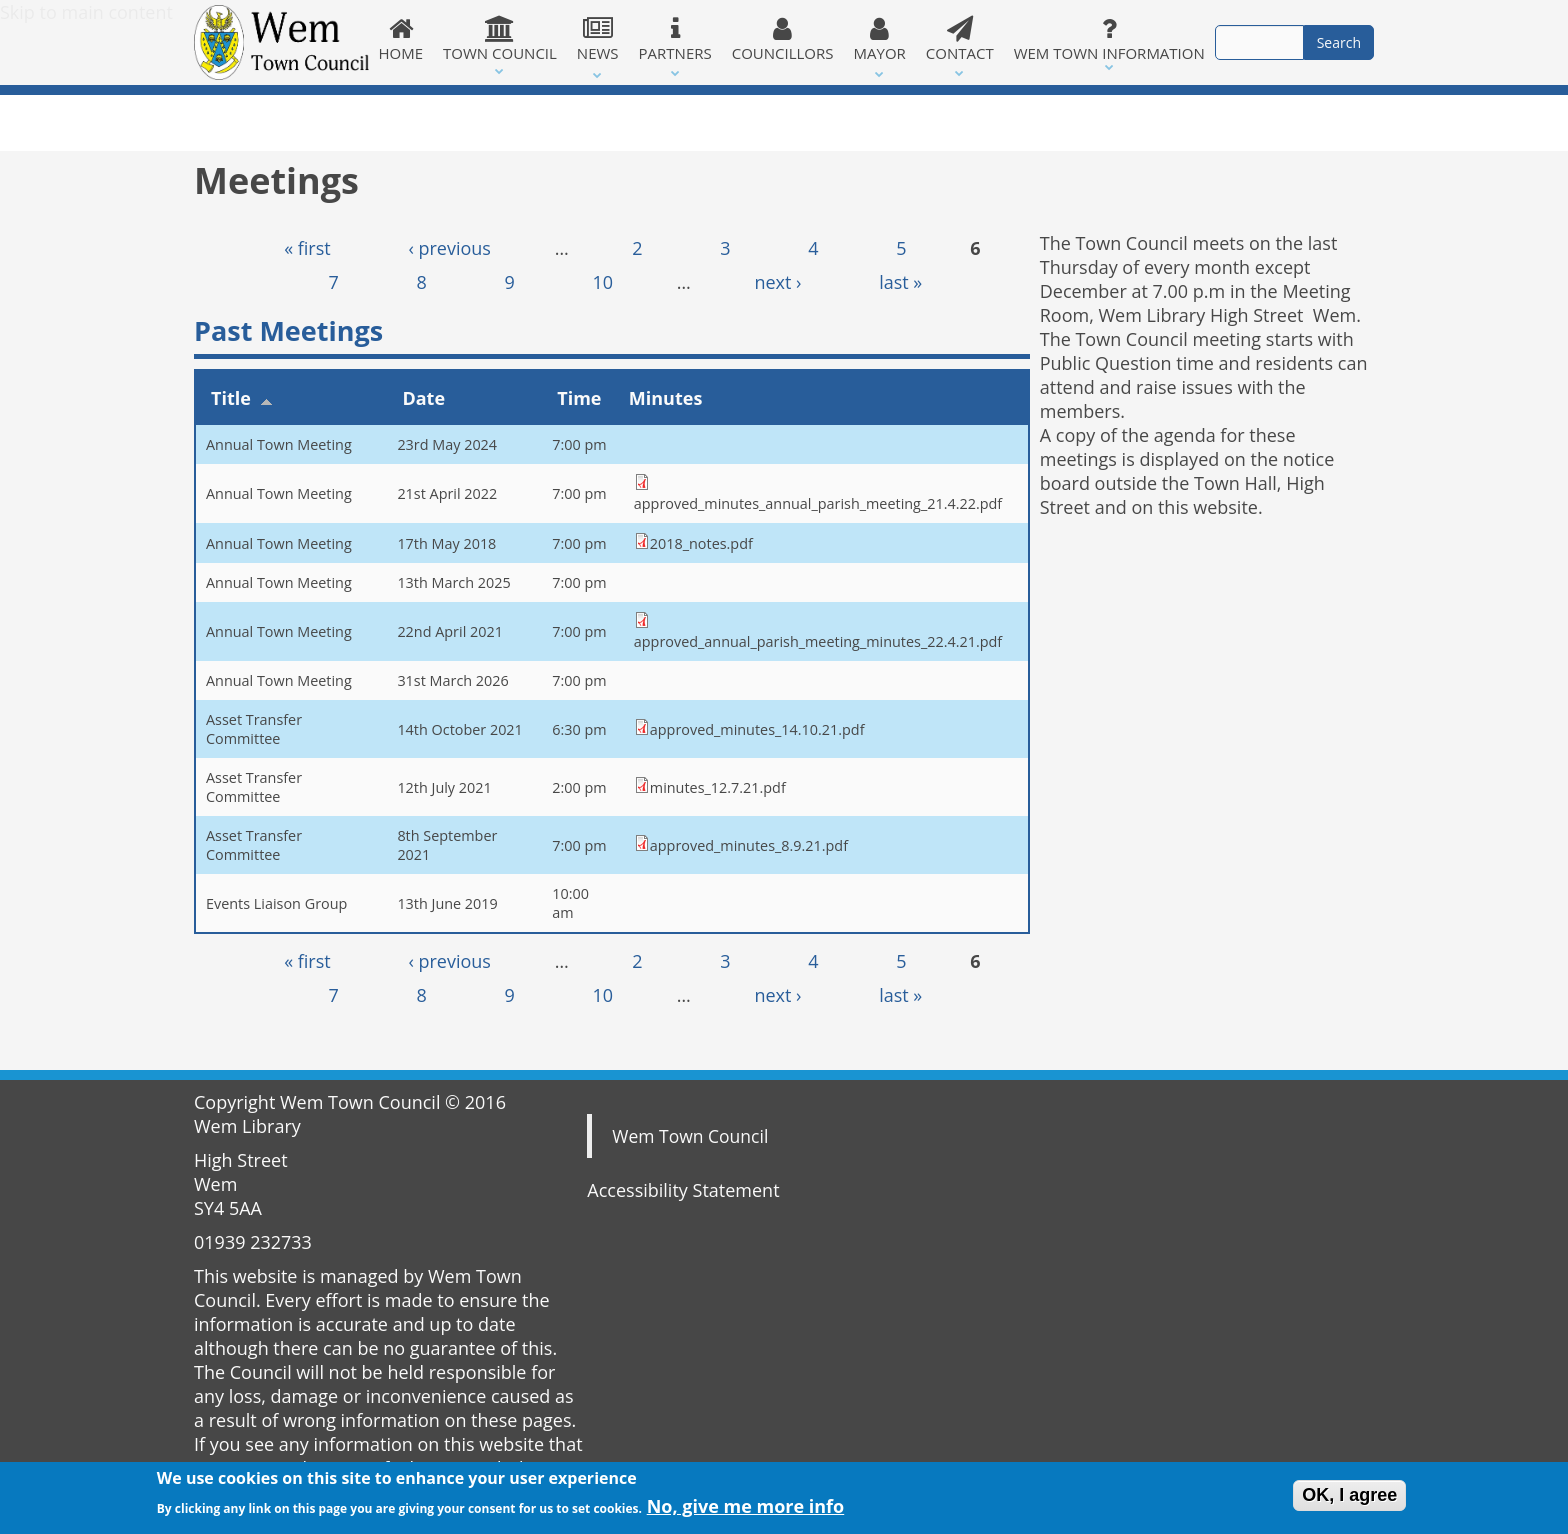 Image resolution: width=1568 pixels, height=1534 pixels. Describe the element at coordinates (1349, 1496) in the screenshot. I see `OK, I agree` at that location.